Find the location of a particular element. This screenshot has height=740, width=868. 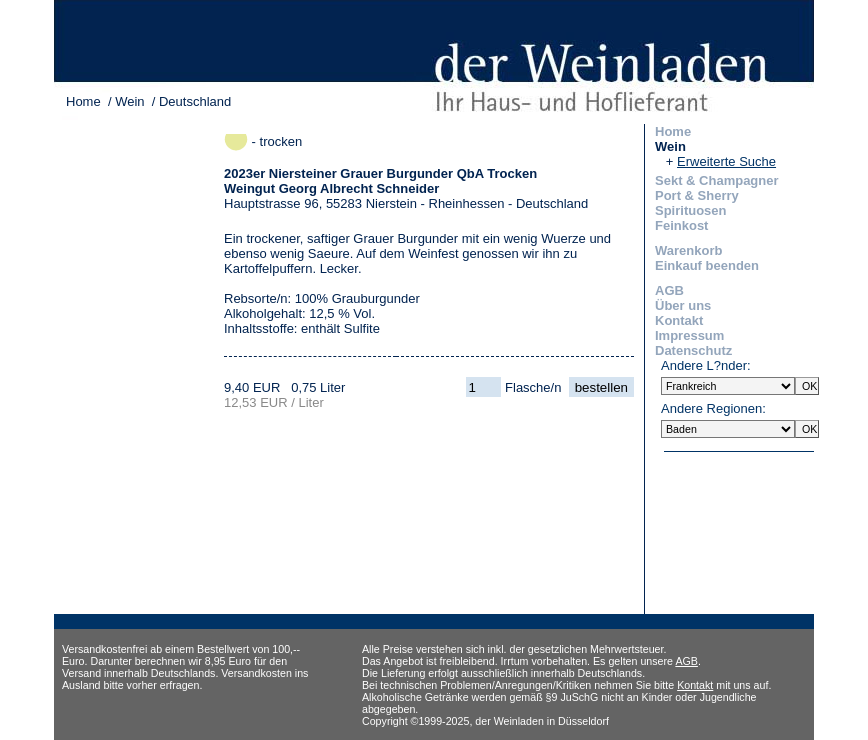

Kontakt is located at coordinates (679, 320).